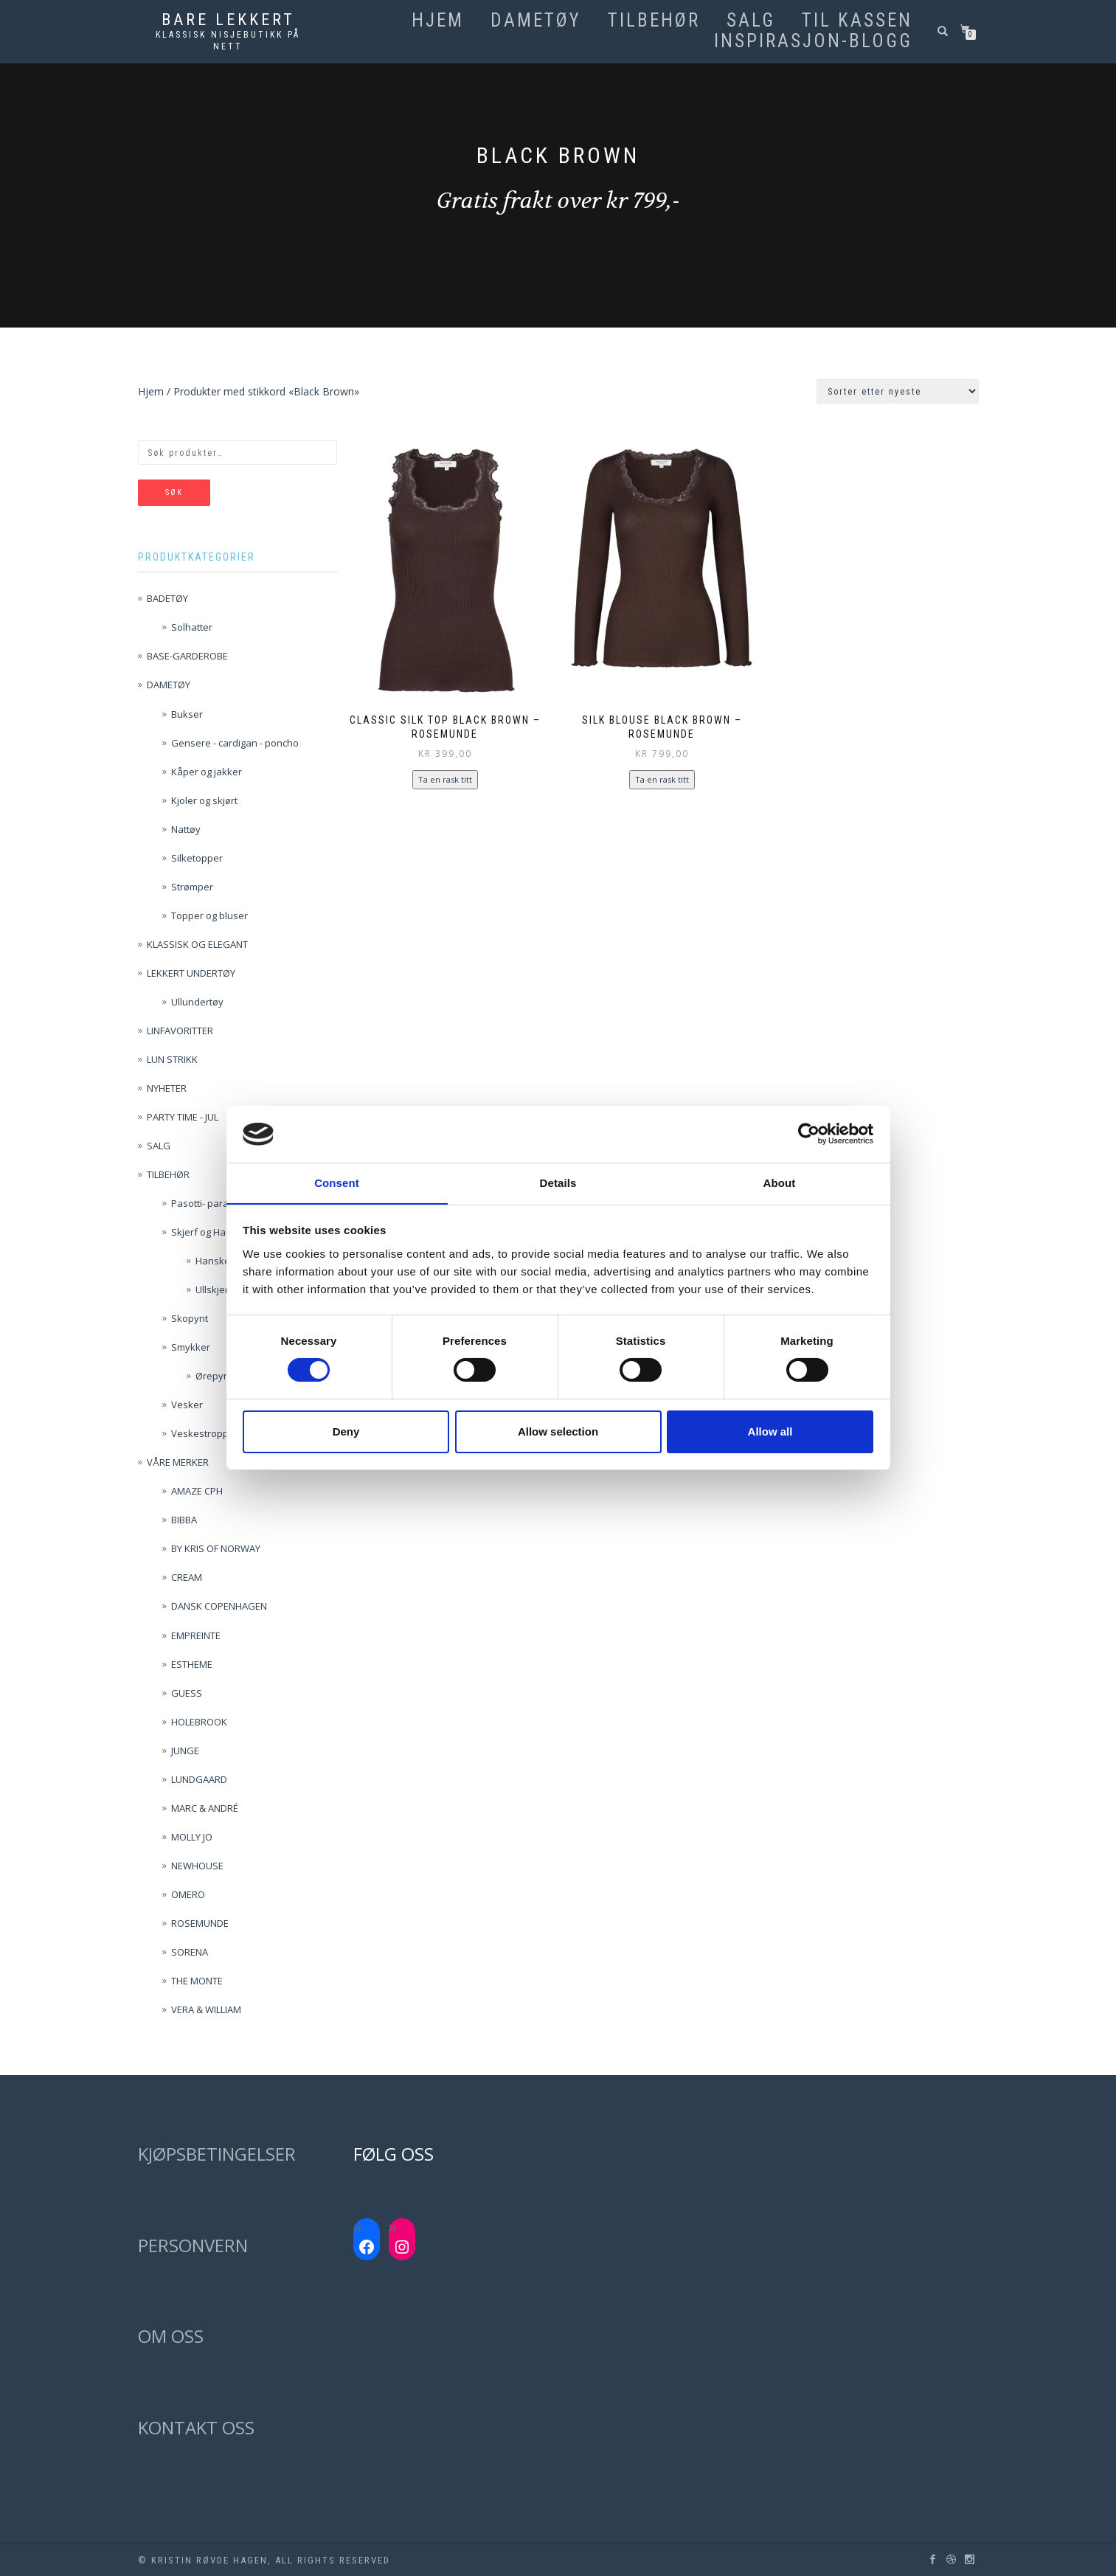  I want to click on TILBEHØR, so click(654, 20).